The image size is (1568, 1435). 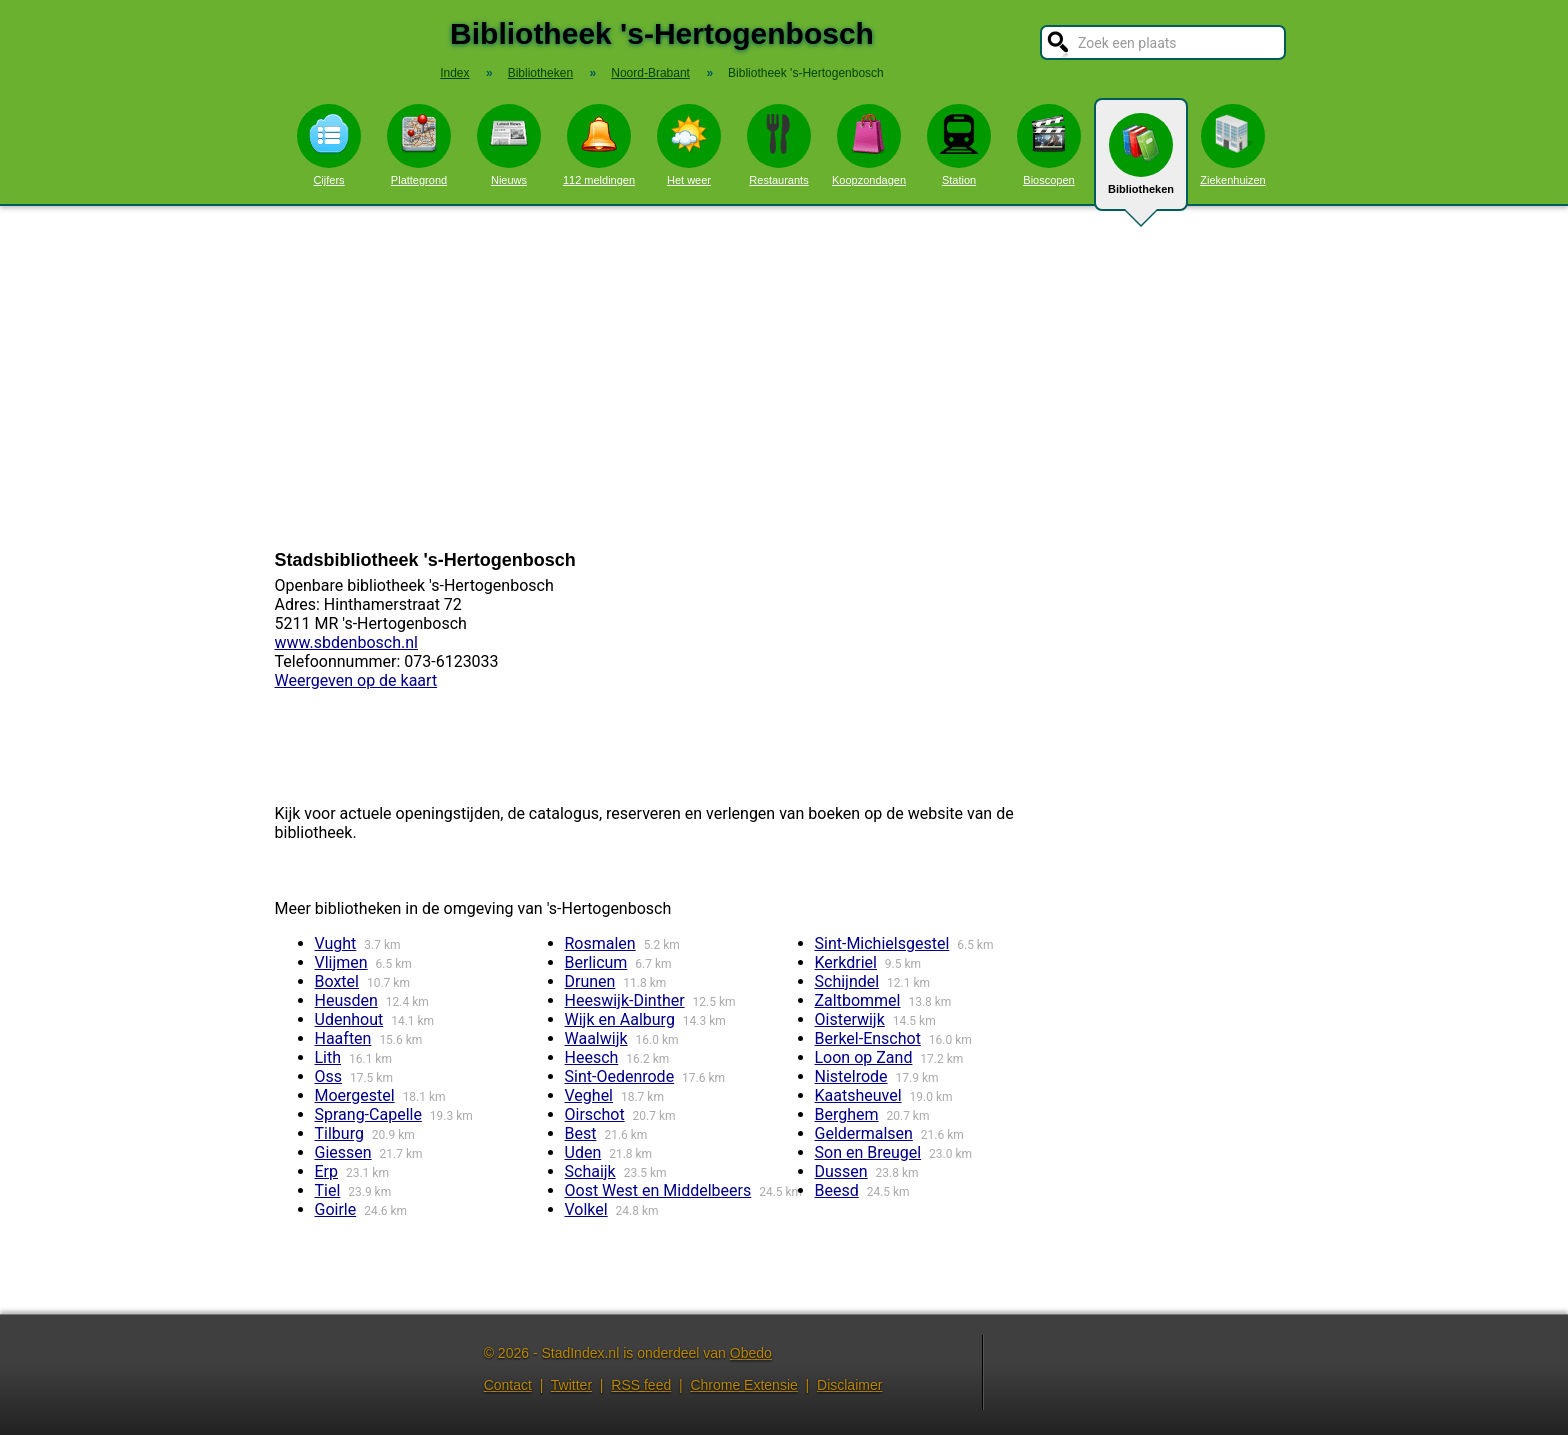 I want to click on Station, so click(x=959, y=145).